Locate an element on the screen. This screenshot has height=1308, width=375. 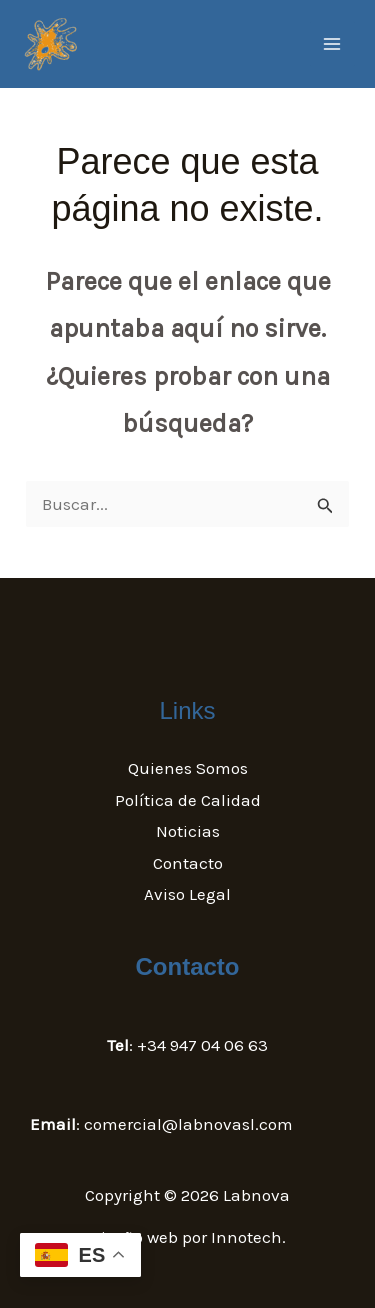
[Main menu toggle] is located at coordinates (333, 44).